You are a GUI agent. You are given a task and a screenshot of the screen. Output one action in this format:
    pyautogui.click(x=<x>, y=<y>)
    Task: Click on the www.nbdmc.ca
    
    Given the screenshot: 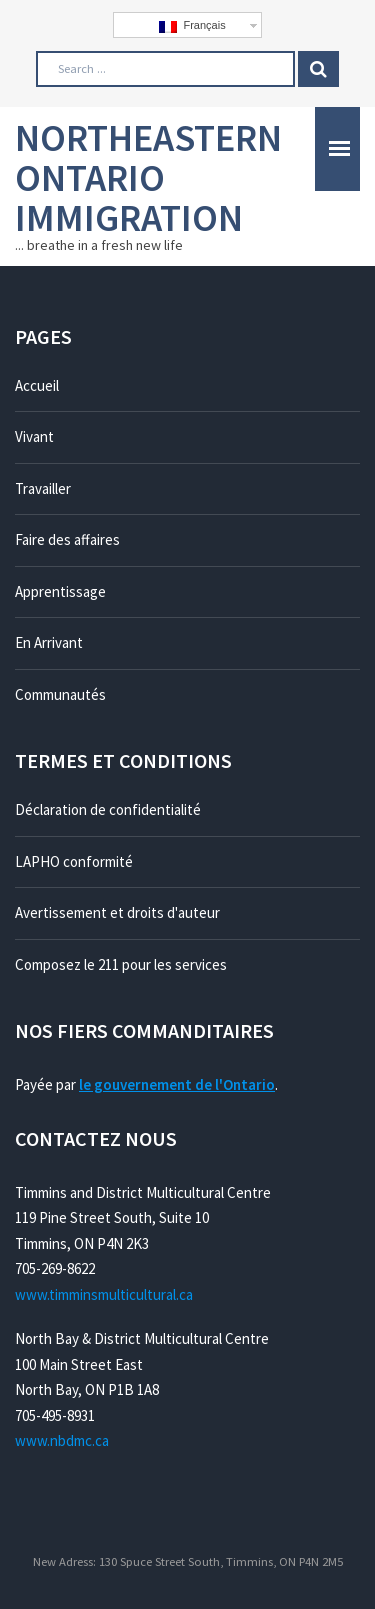 What is the action you would take?
    pyautogui.click(x=62, y=1440)
    